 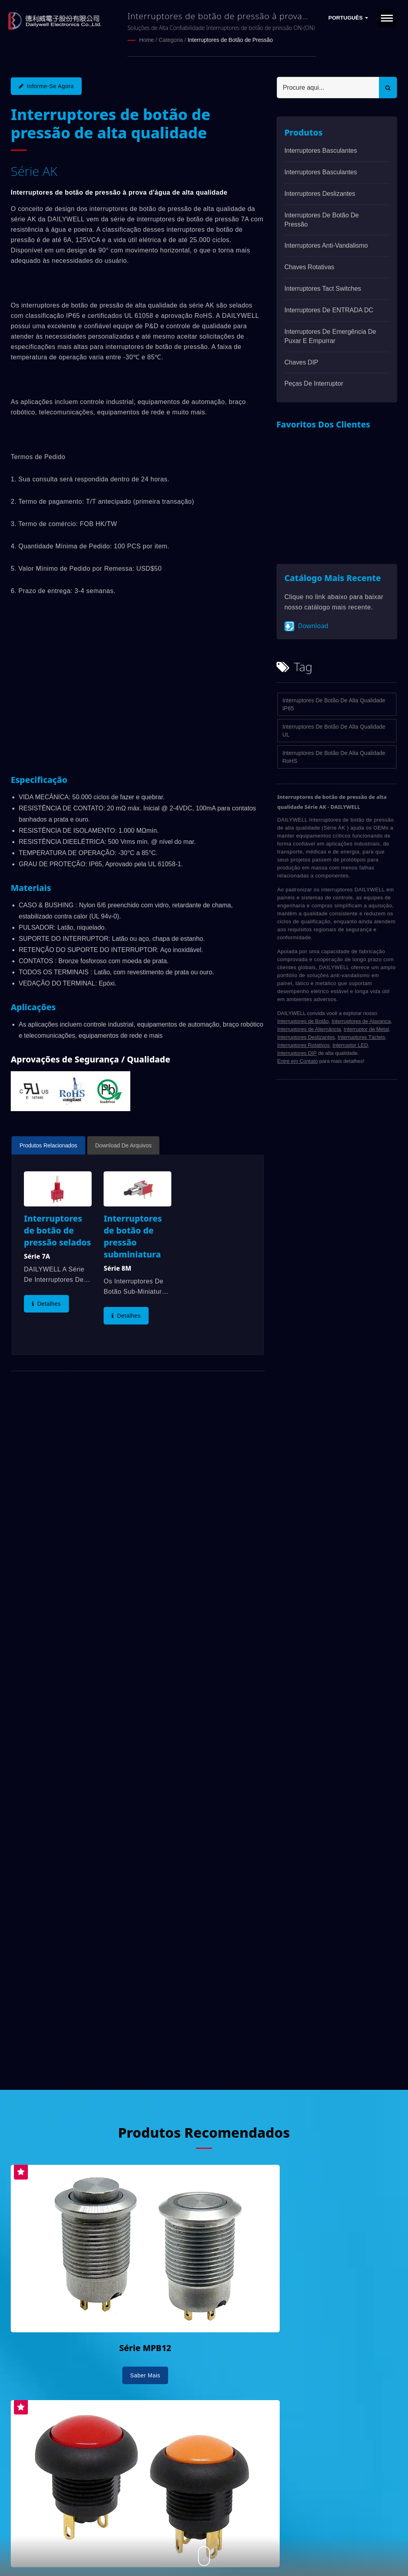 I want to click on Interruptores Tact Switches, so click(x=322, y=288).